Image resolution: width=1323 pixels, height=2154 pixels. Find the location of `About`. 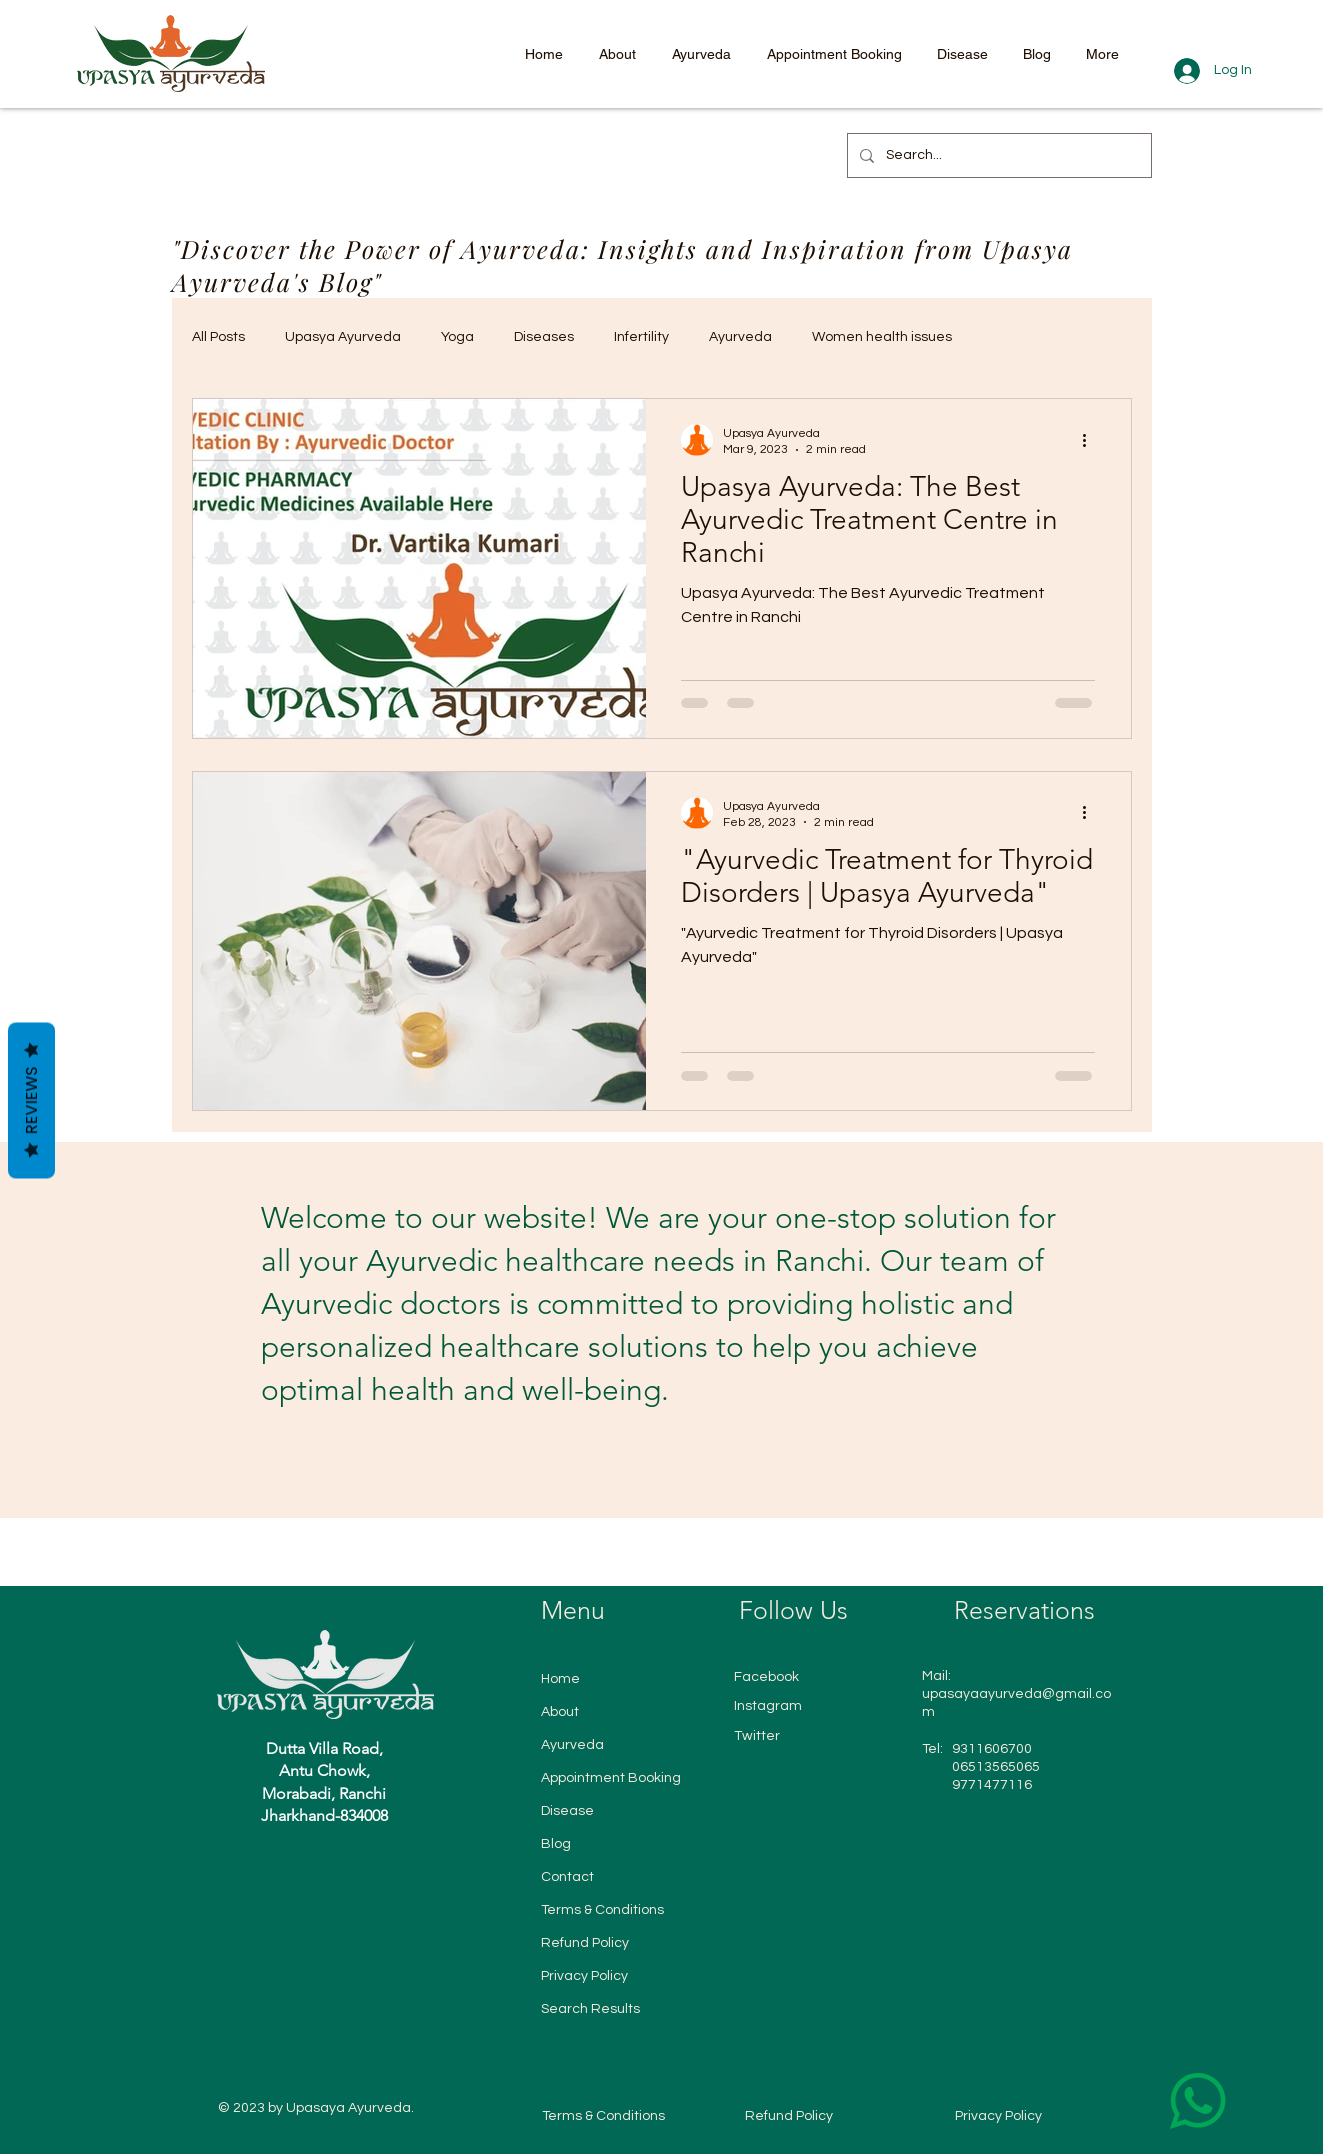

About is located at coordinates (560, 1712).